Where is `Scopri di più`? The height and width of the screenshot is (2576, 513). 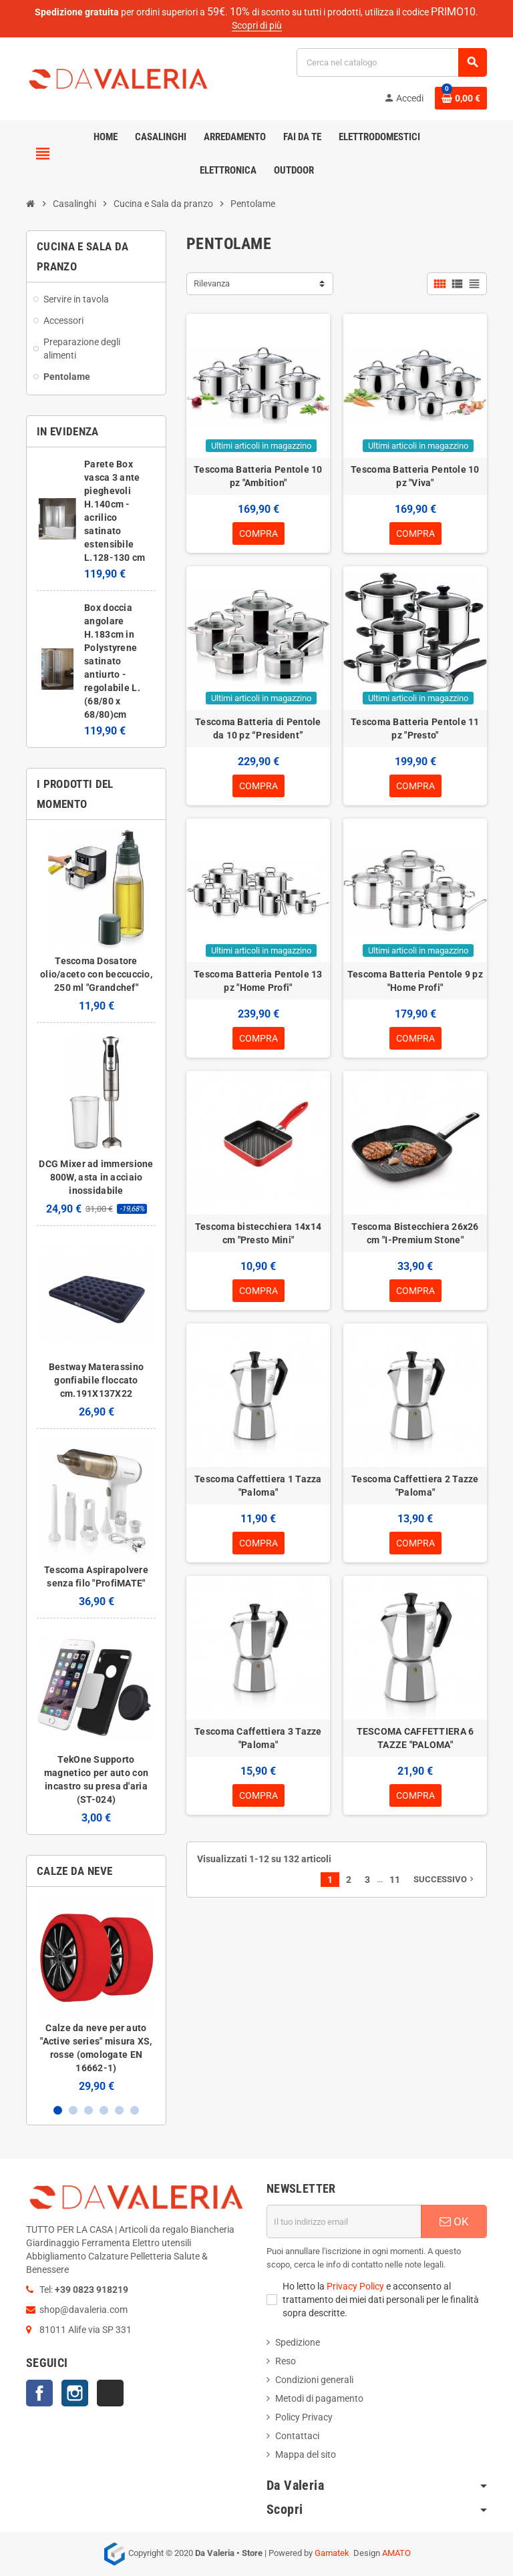 Scopri di più is located at coordinates (257, 25).